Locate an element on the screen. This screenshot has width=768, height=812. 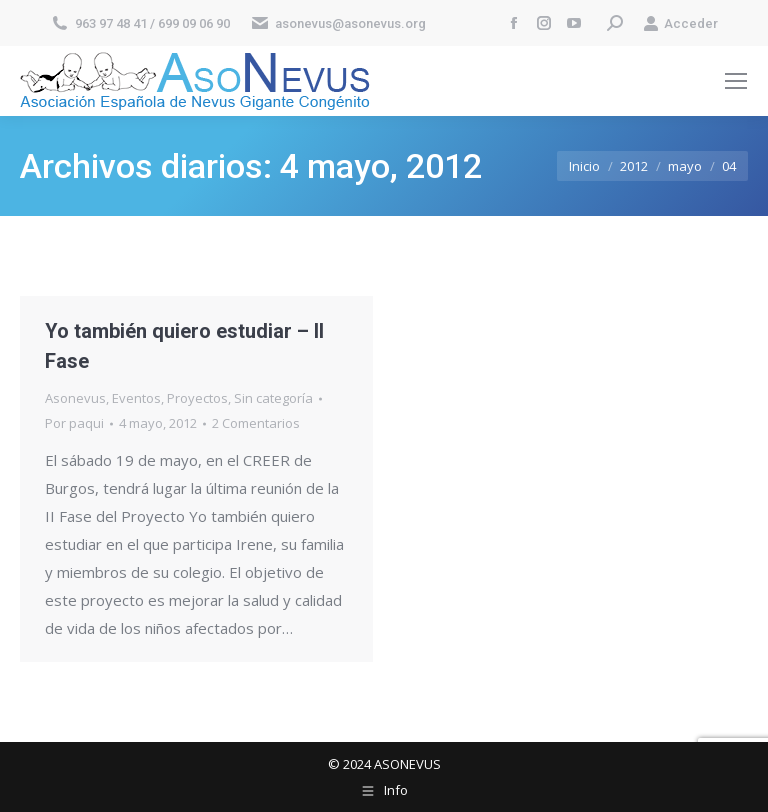
Asonevus is located at coordinates (75, 398).